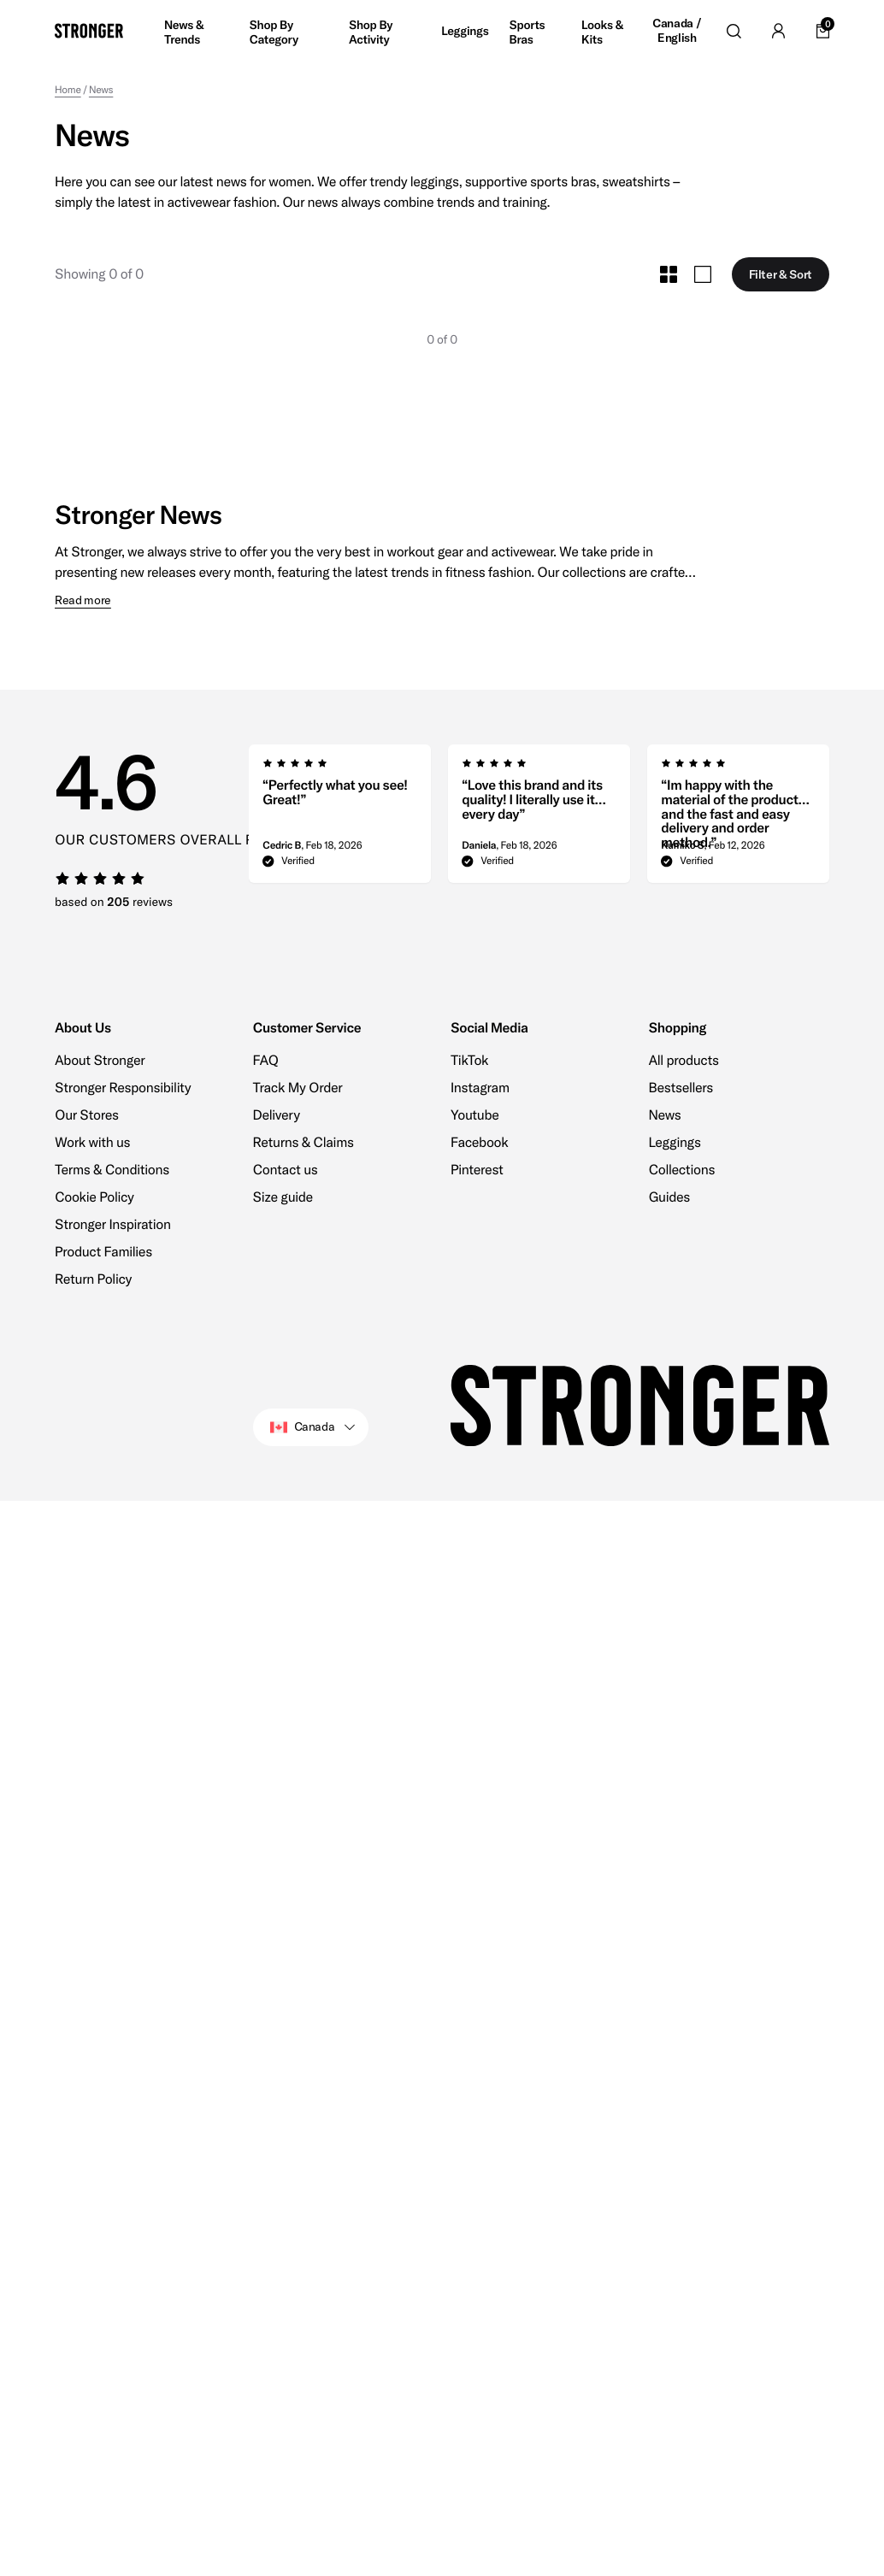  What do you see at coordinates (668, 274) in the screenshot?
I see `[Toggle Small Grid Size]` at bounding box center [668, 274].